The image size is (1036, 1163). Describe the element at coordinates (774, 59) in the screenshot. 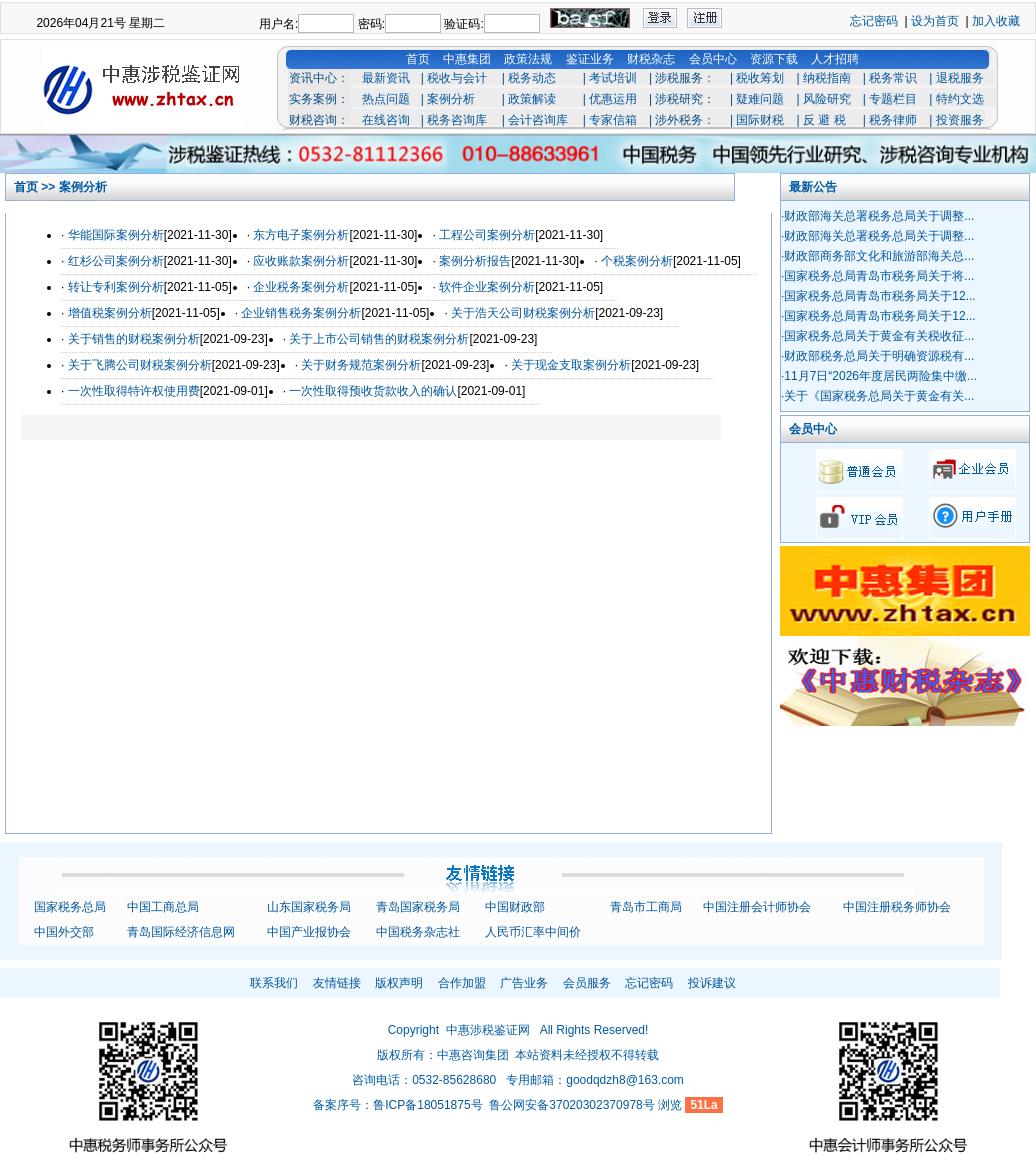

I see `资源下载` at that location.